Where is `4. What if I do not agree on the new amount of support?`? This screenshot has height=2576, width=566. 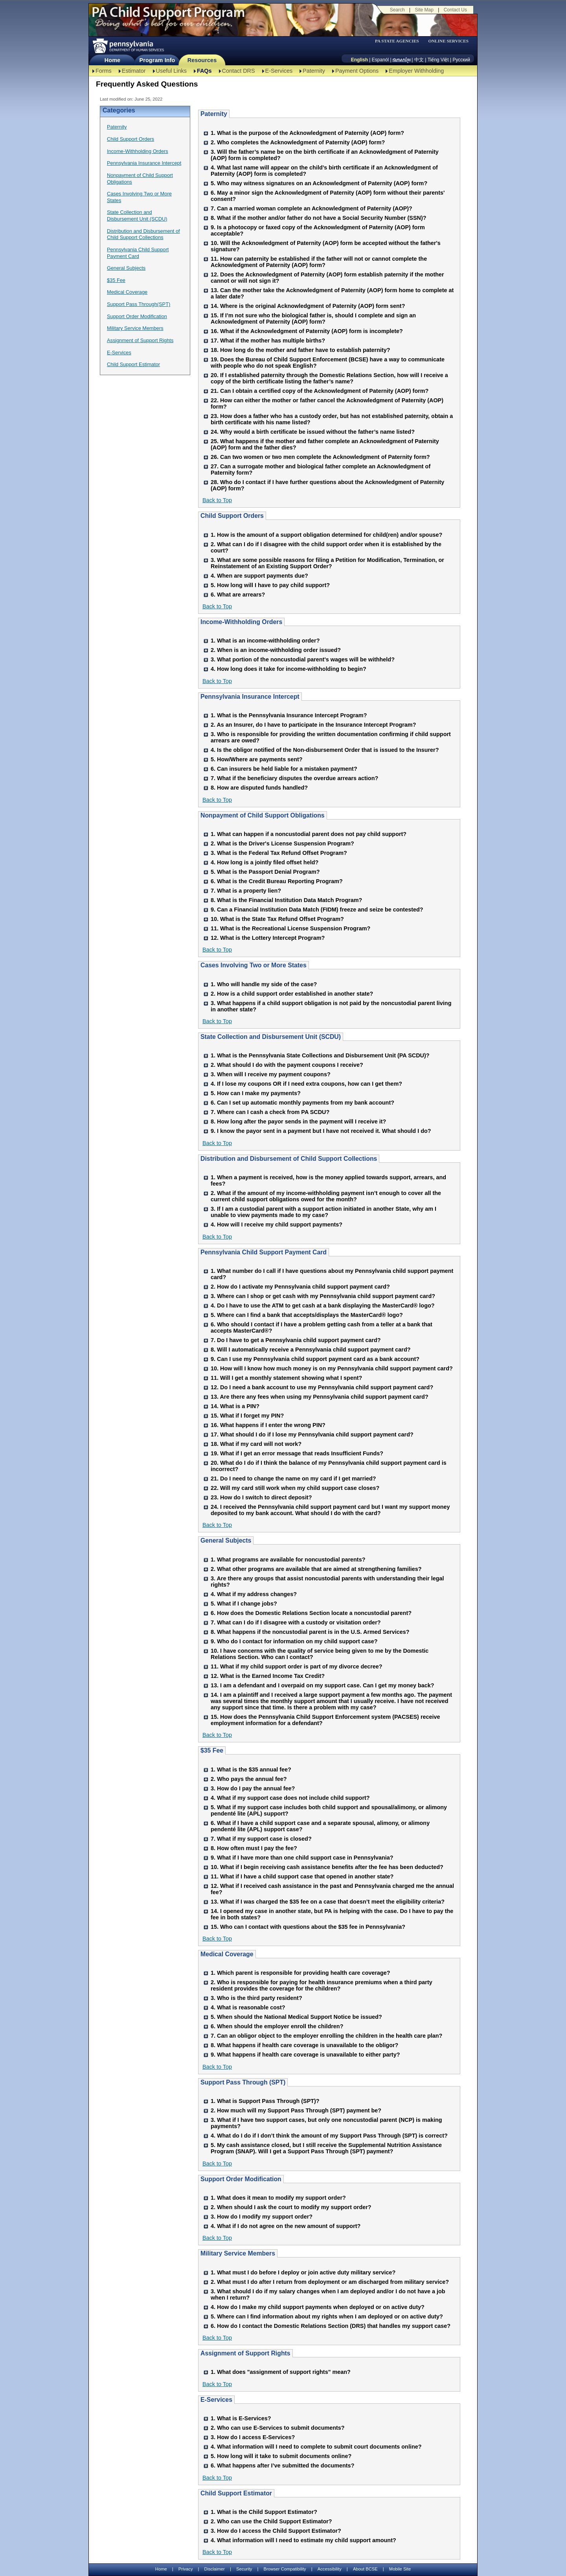
4. What if I do not agree on the new amount of support? is located at coordinates (285, 2226).